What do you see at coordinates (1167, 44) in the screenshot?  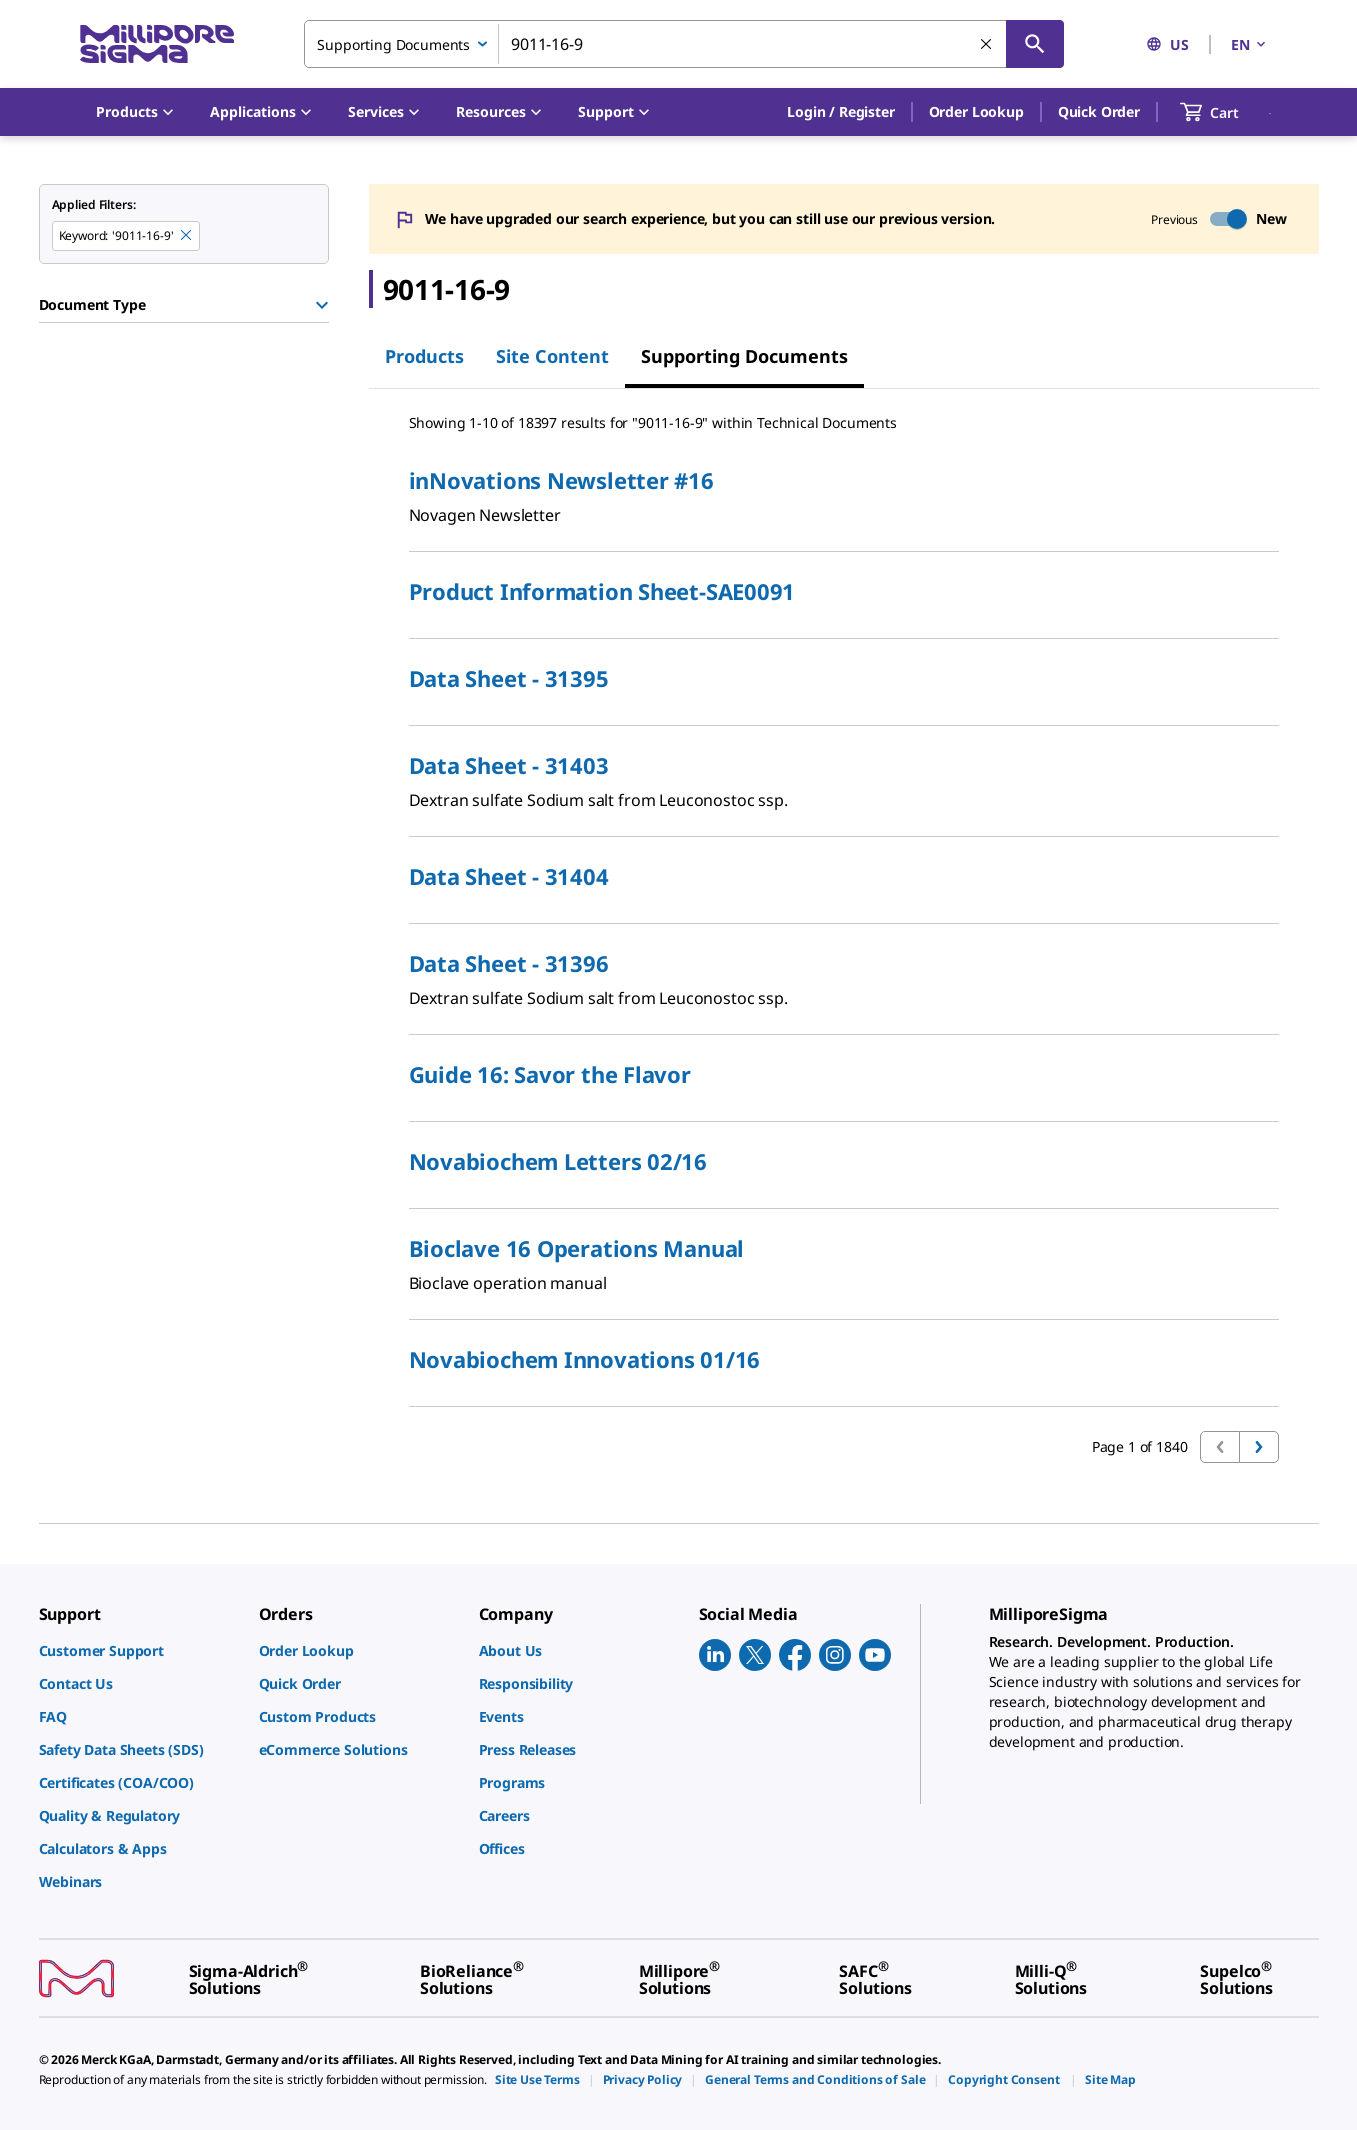 I see `US` at bounding box center [1167, 44].